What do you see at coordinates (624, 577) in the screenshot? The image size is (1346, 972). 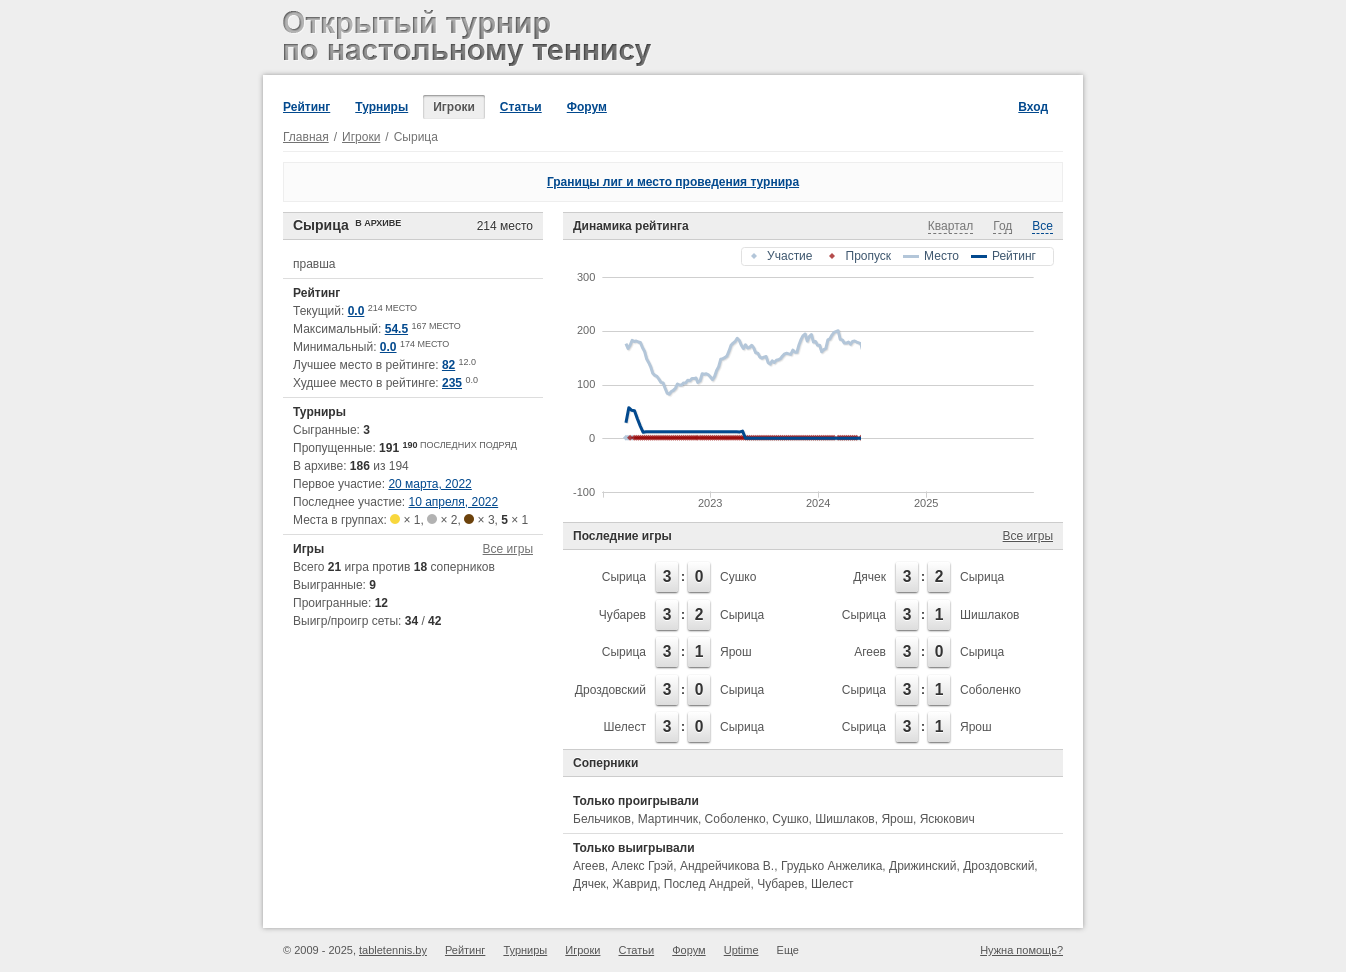 I see `Сырица` at bounding box center [624, 577].